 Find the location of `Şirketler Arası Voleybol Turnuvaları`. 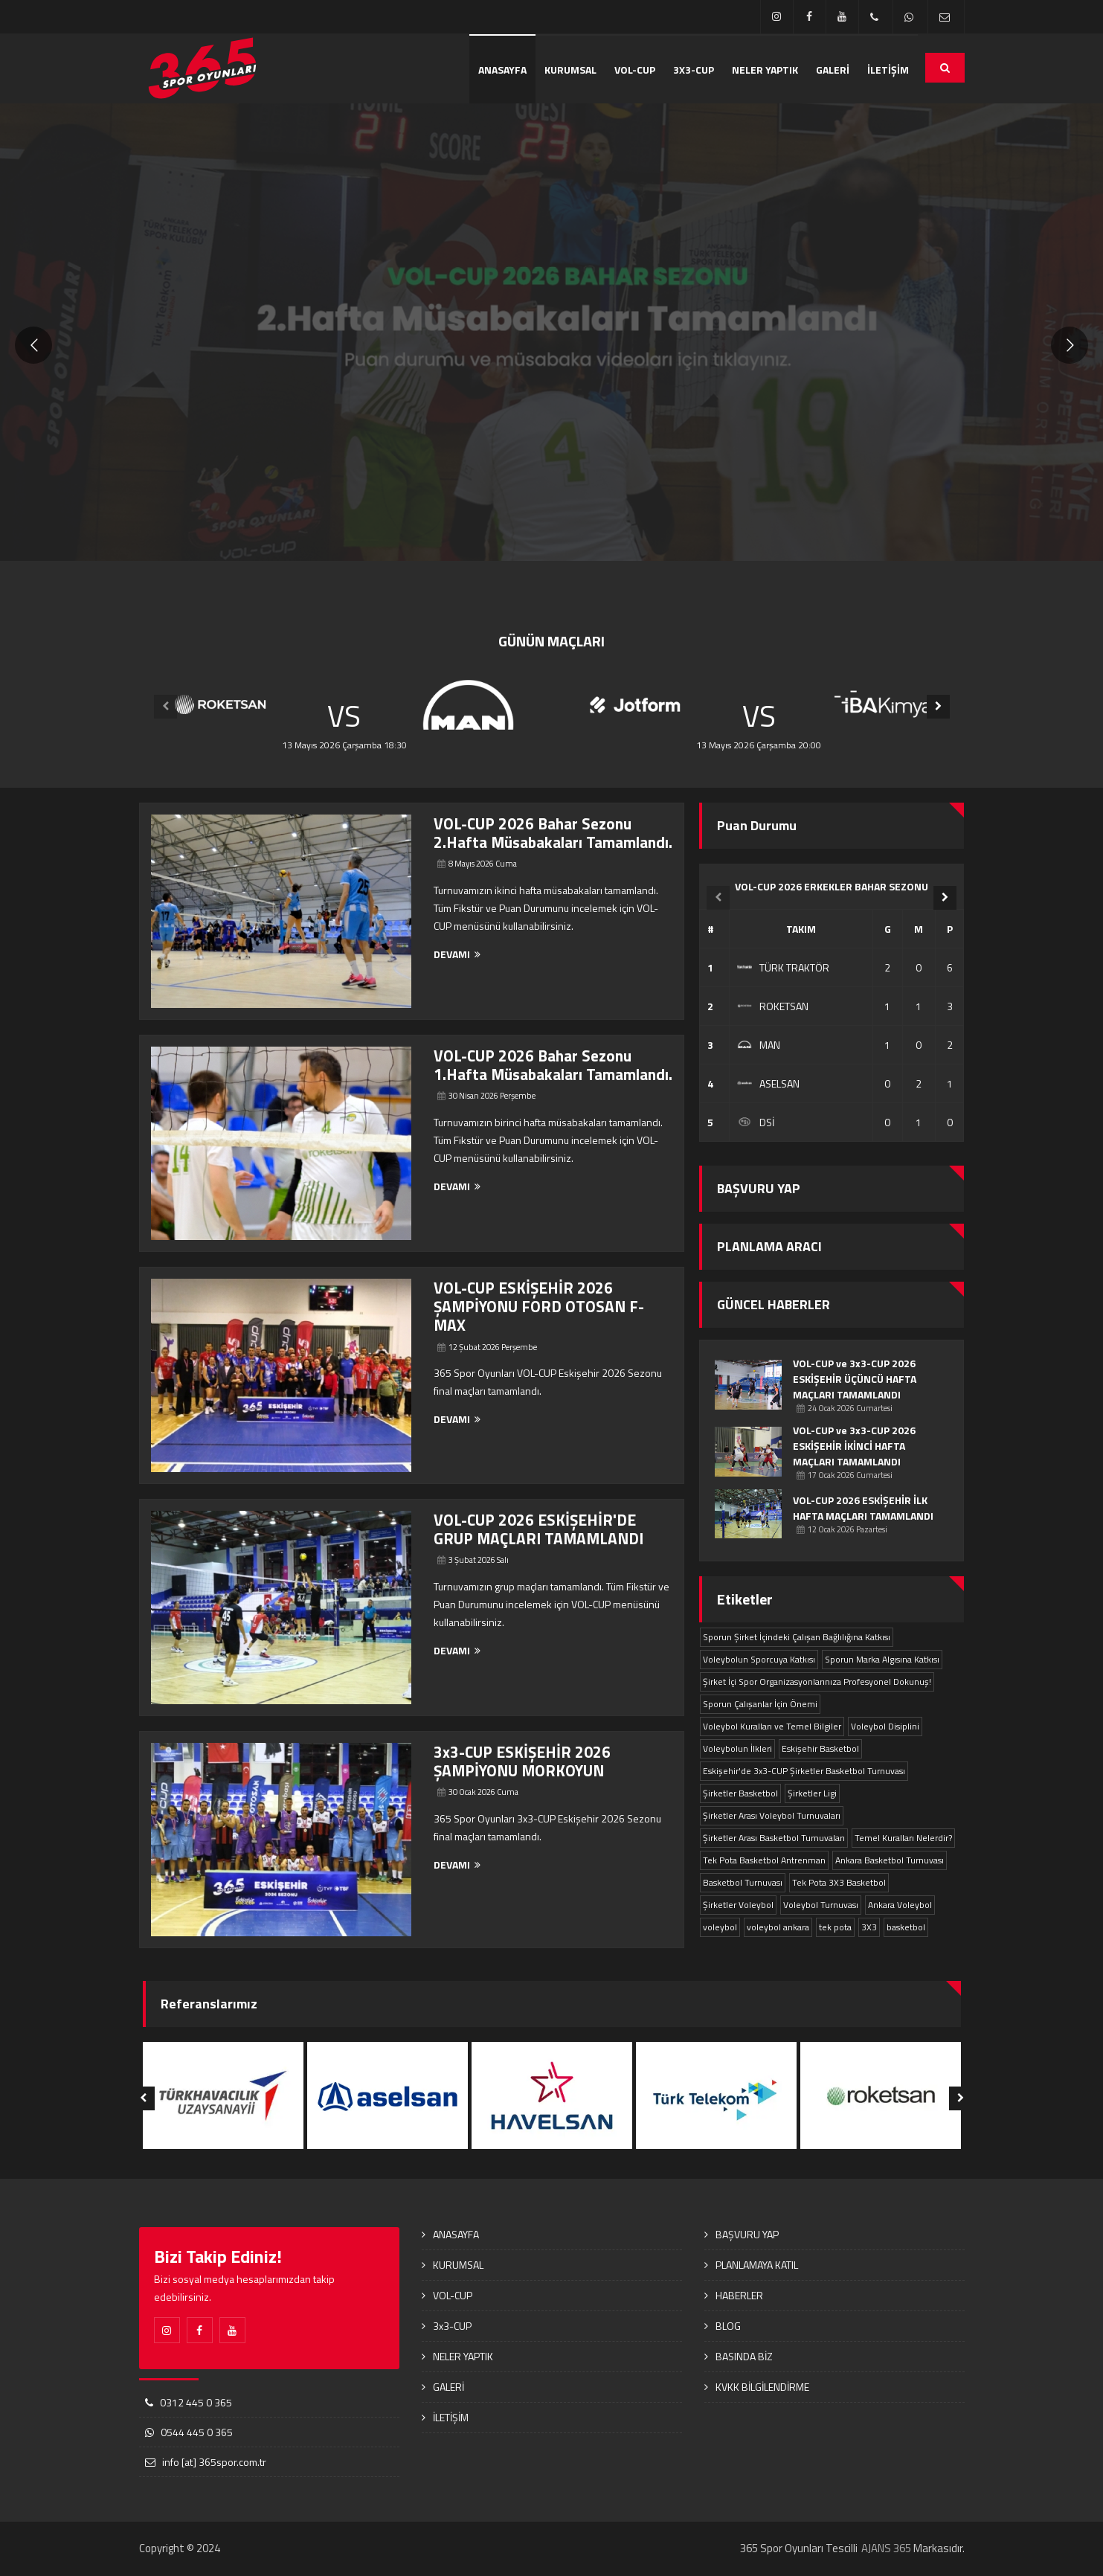

Şirketler Arası Voleybol Turnuvaları is located at coordinates (771, 1815).